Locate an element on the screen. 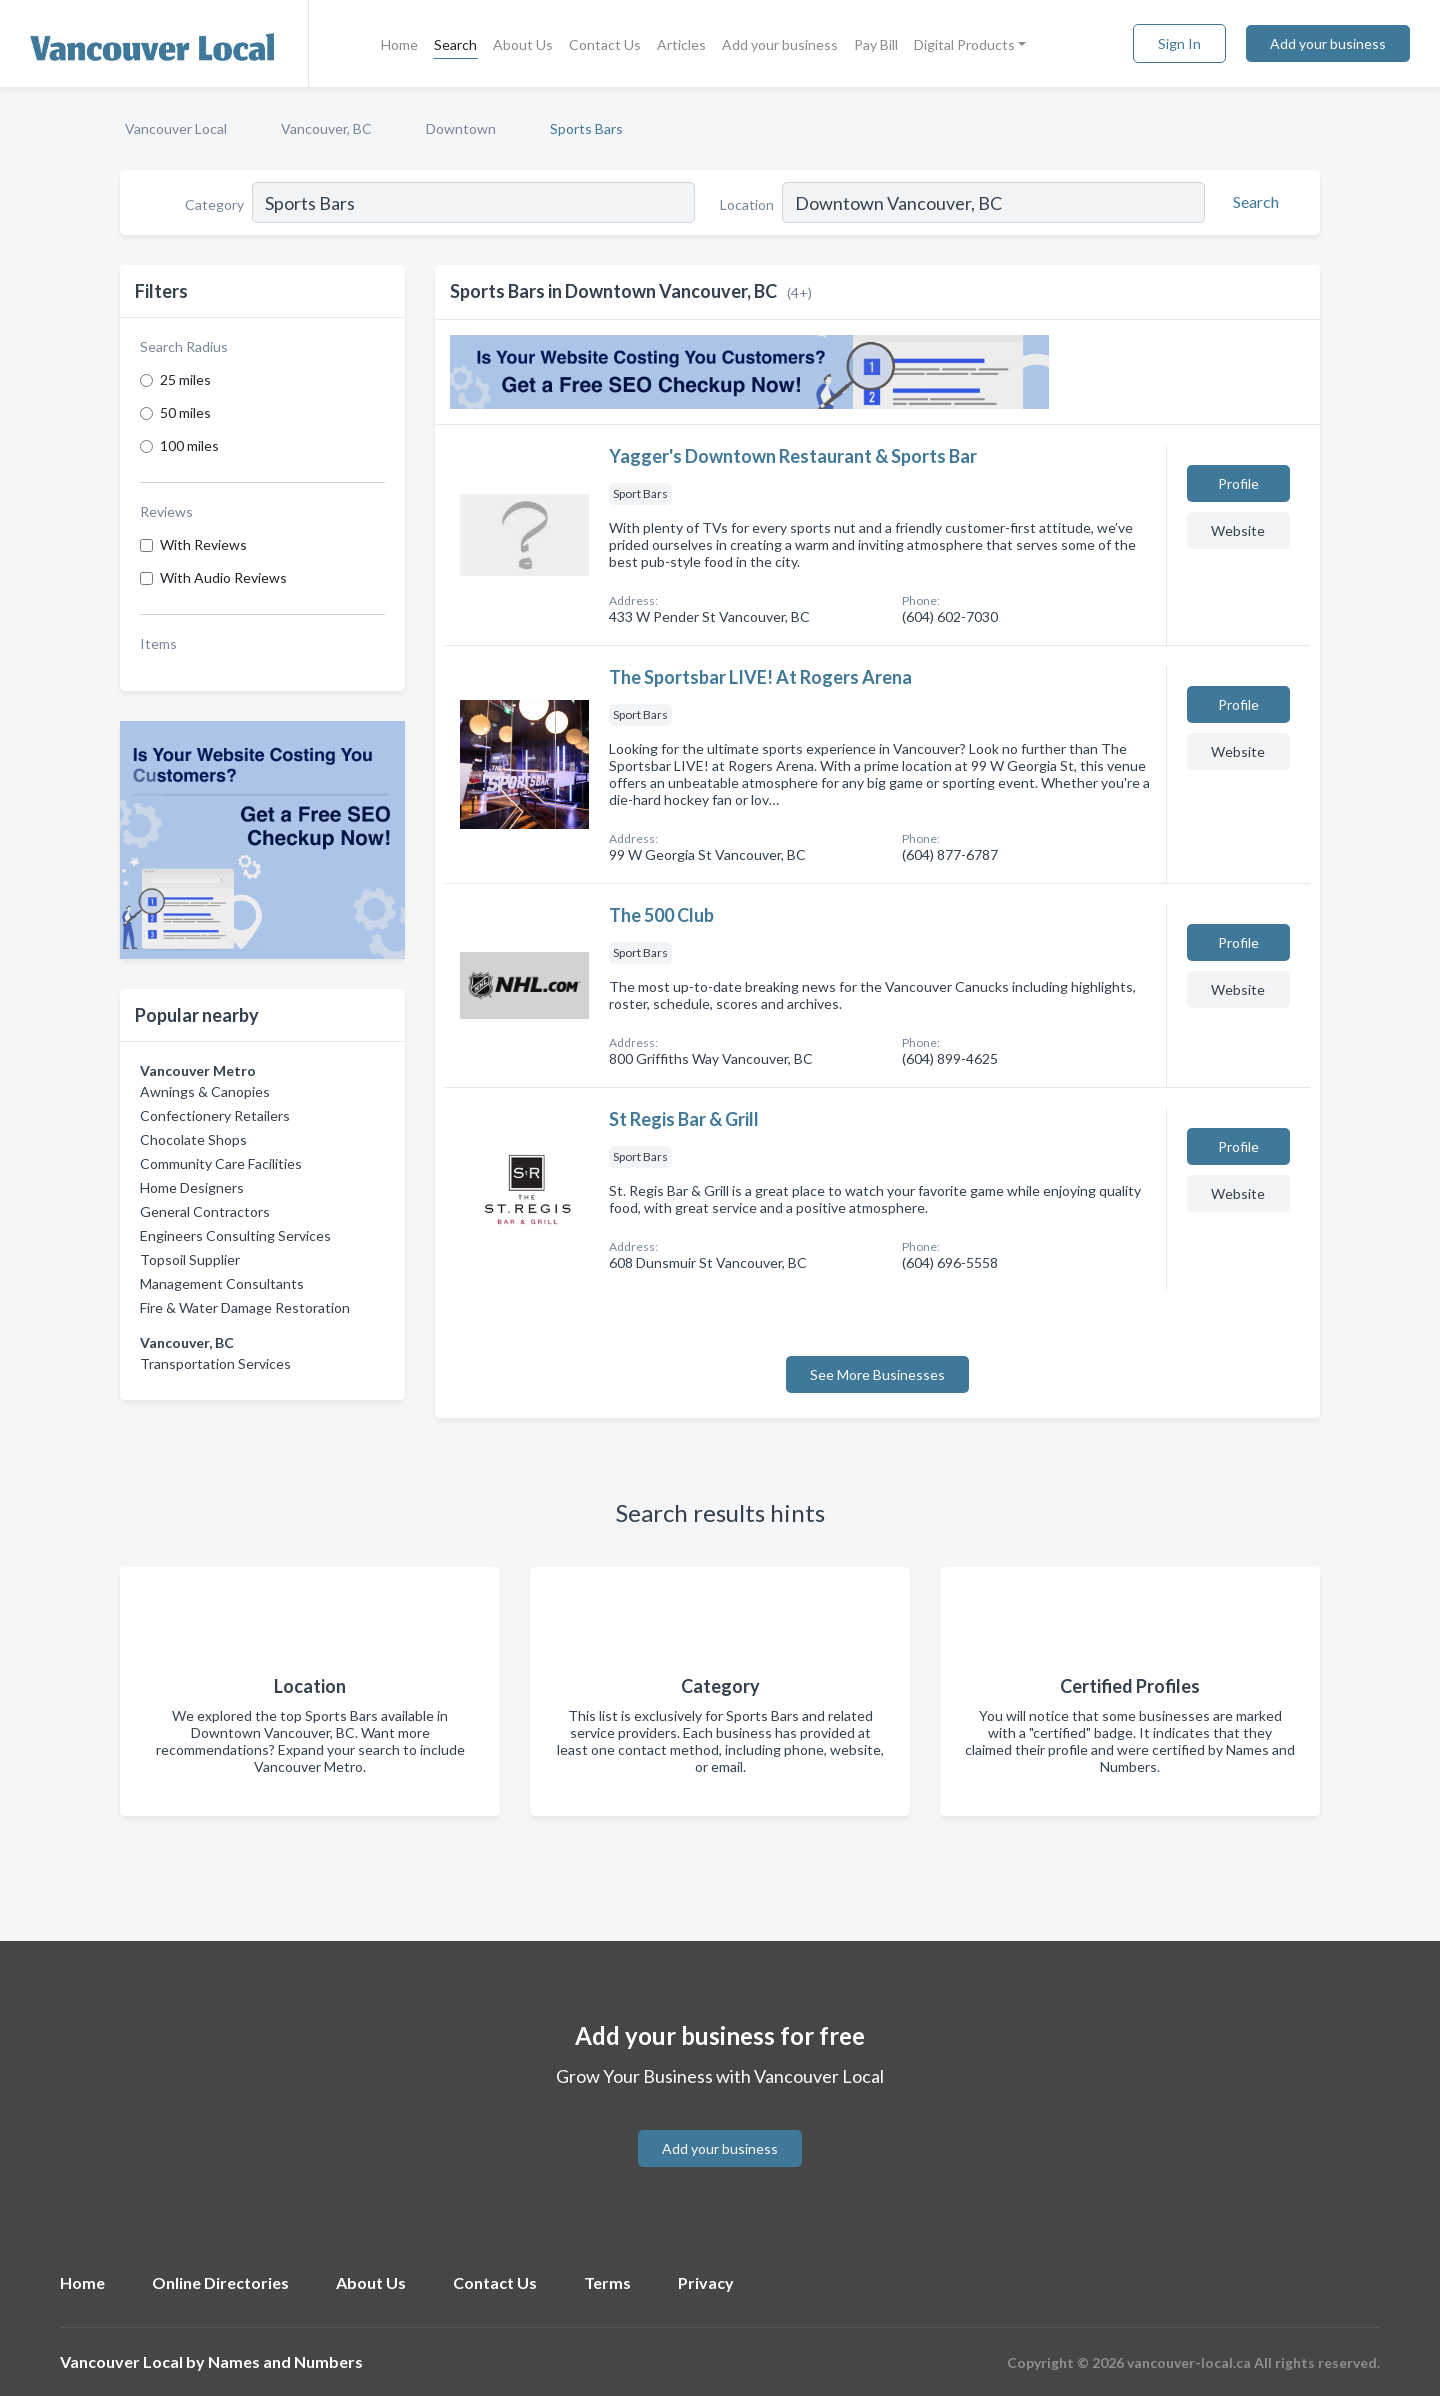  Pay Bill is located at coordinates (876, 44).